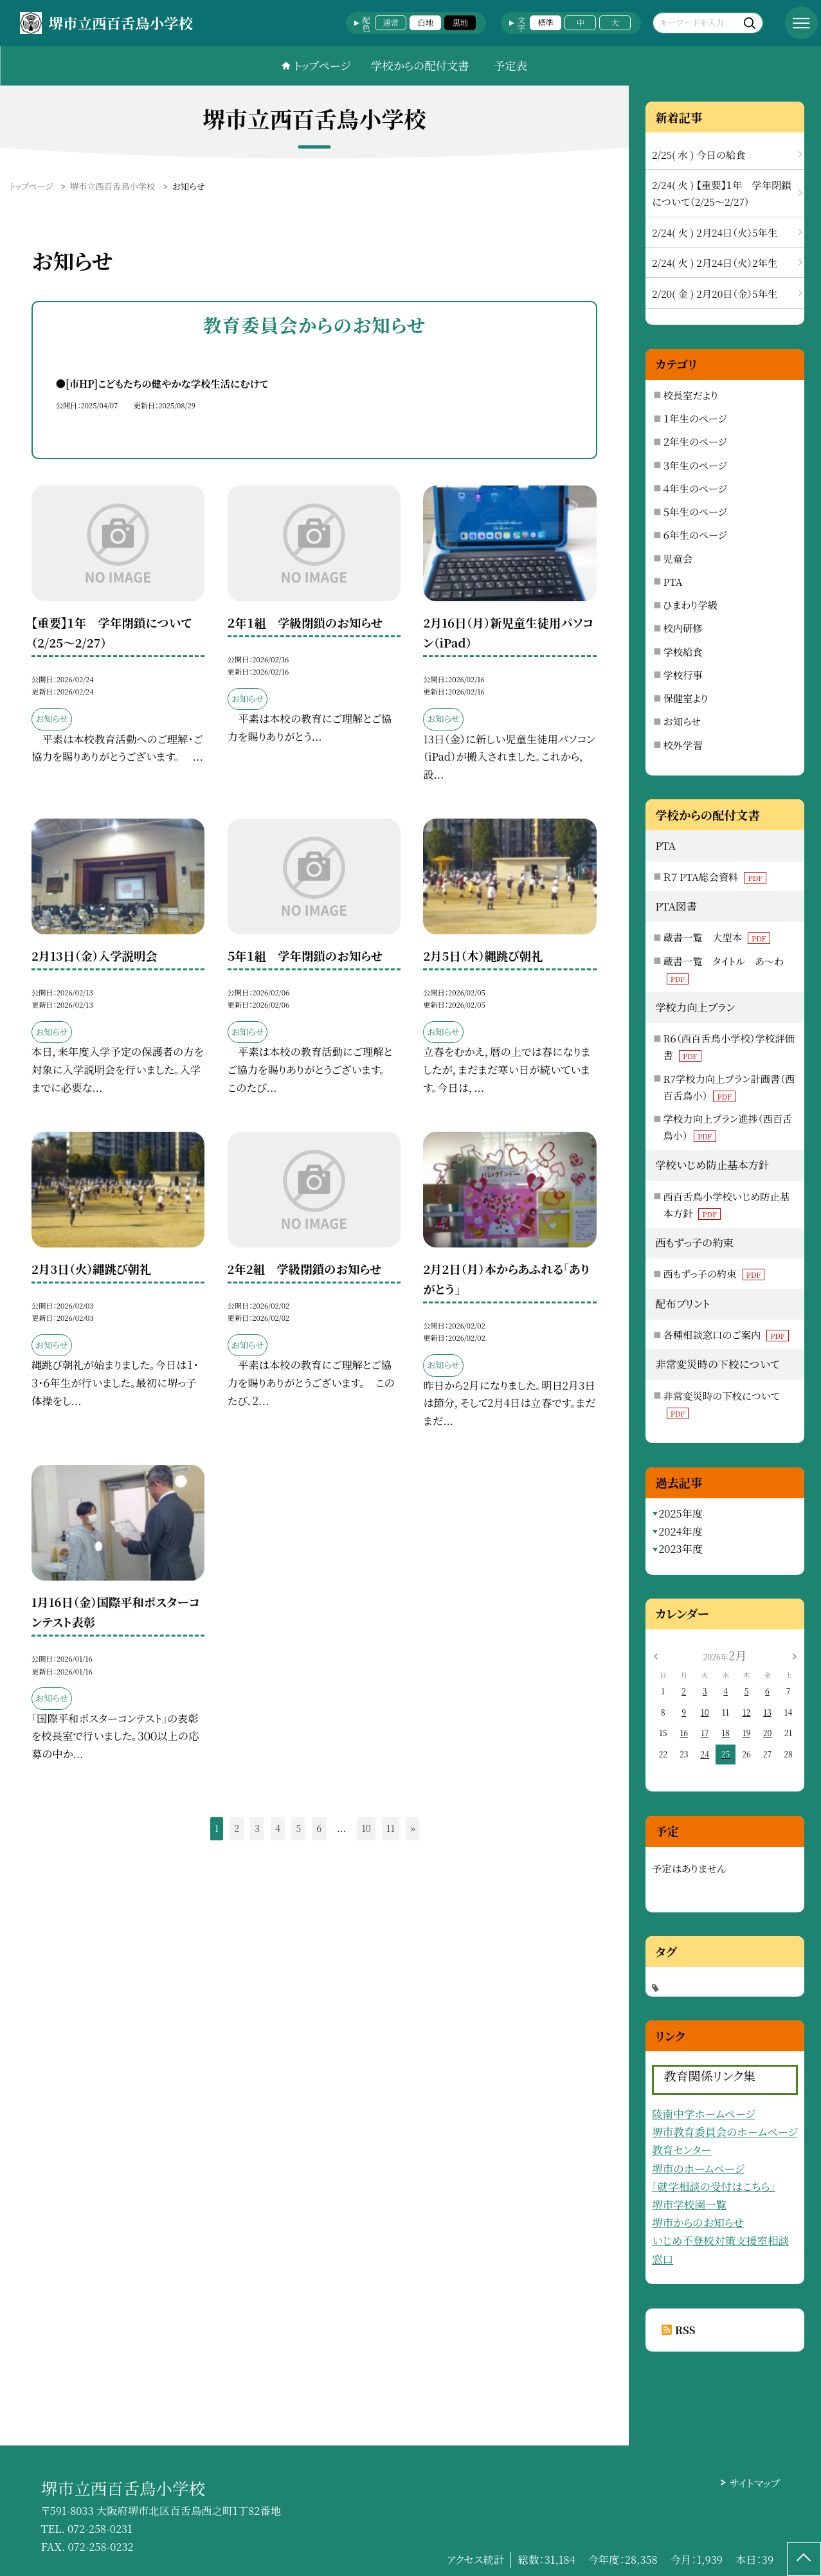  What do you see at coordinates (699, 154) in the screenshot?
I see `2/25( 水 ) 今日の給食` at bounding box center [699, 154].